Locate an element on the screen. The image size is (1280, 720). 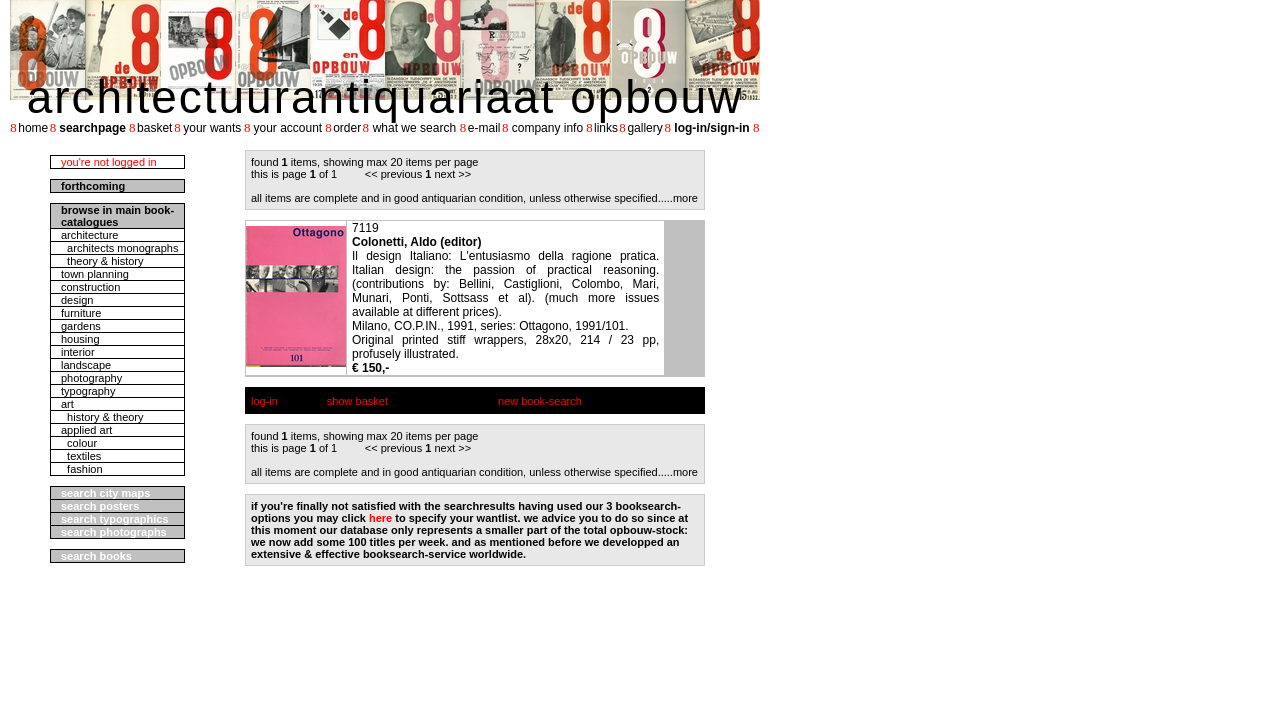
home is located at coordinates (33, 128).